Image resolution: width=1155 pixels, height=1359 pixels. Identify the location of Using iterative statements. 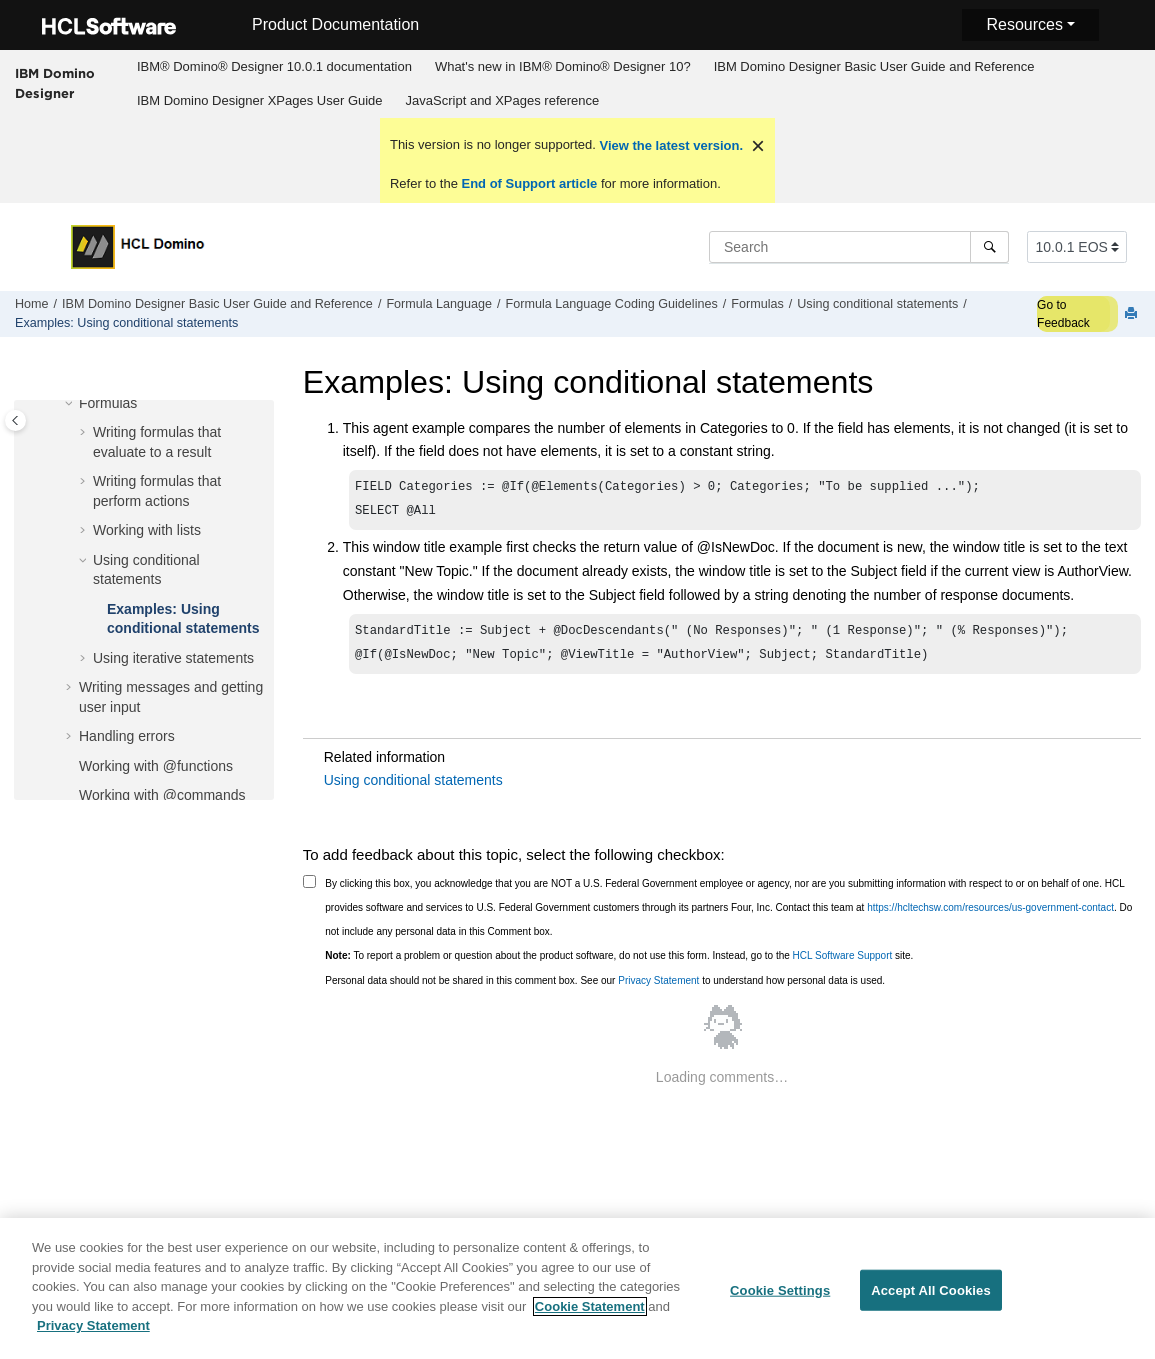
(173, 658).